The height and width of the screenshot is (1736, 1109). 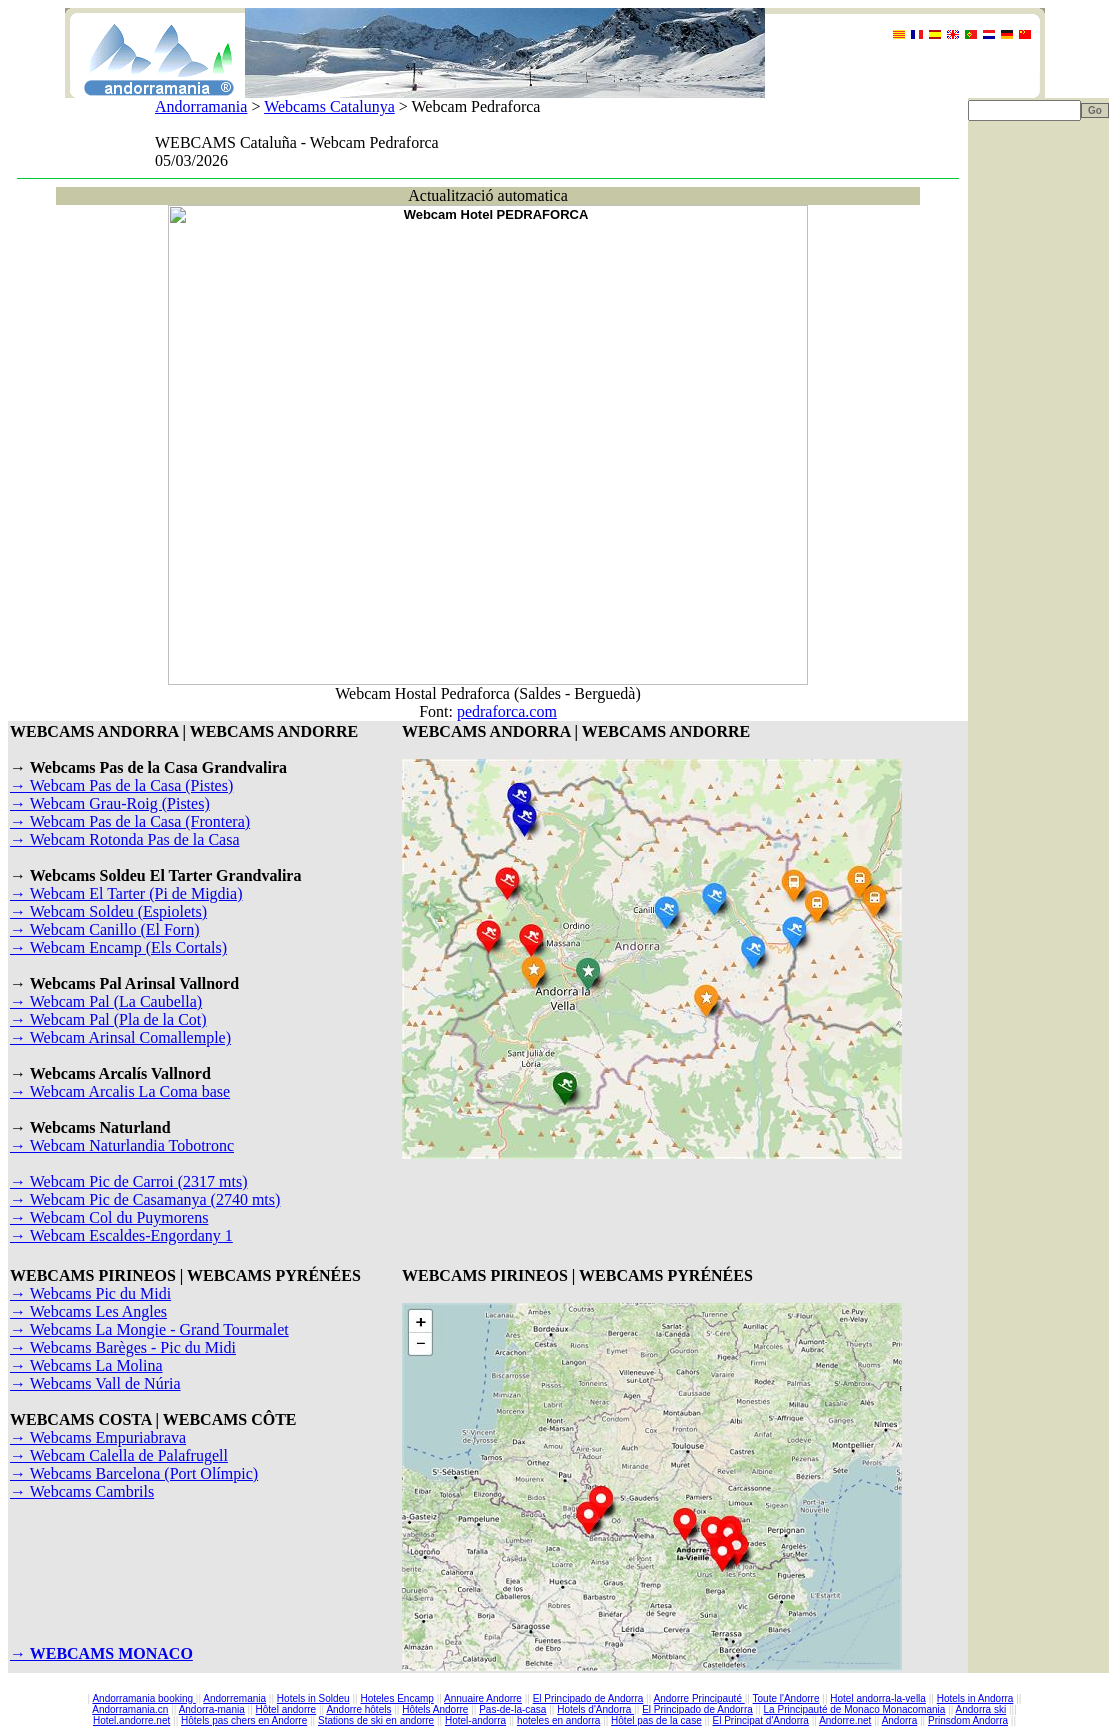 What do you see at coordinates (760, 1720) in the screenshot?
I see `El Principat d'Andorra` at bounding box center [760, 1720].